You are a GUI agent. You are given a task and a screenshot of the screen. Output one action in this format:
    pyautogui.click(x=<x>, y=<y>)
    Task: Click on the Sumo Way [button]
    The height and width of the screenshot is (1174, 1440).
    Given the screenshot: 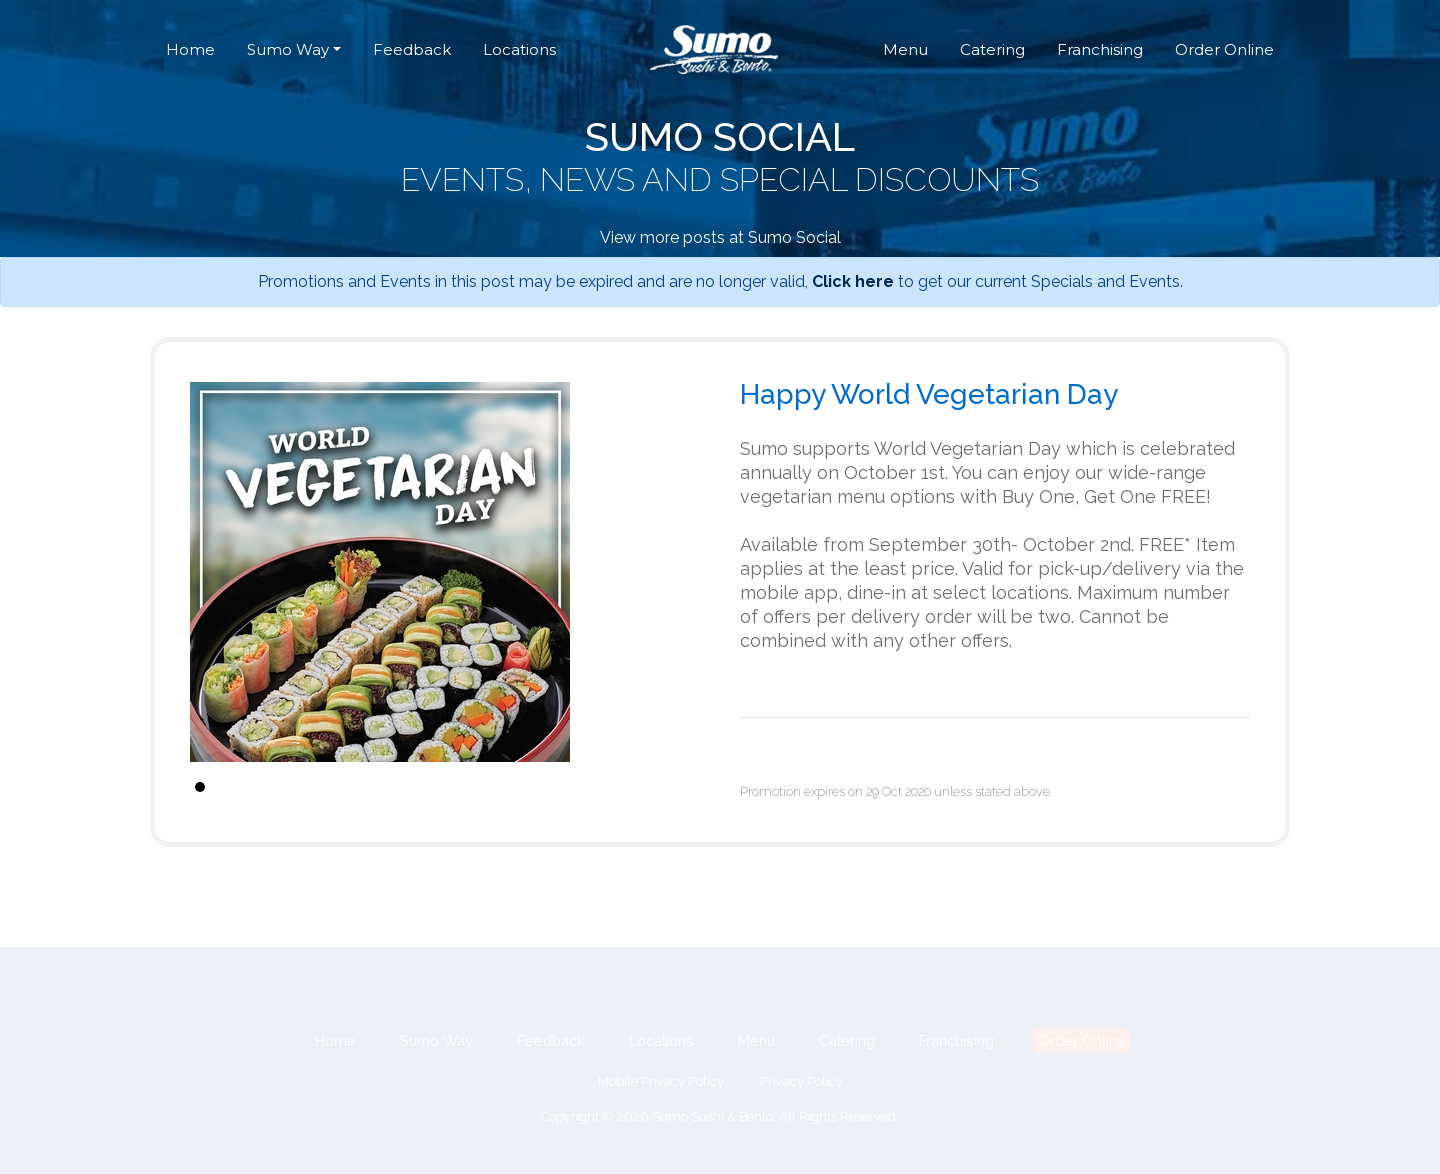 What is the action you would take?
    pyautogui.click(x=288, y=49)
    